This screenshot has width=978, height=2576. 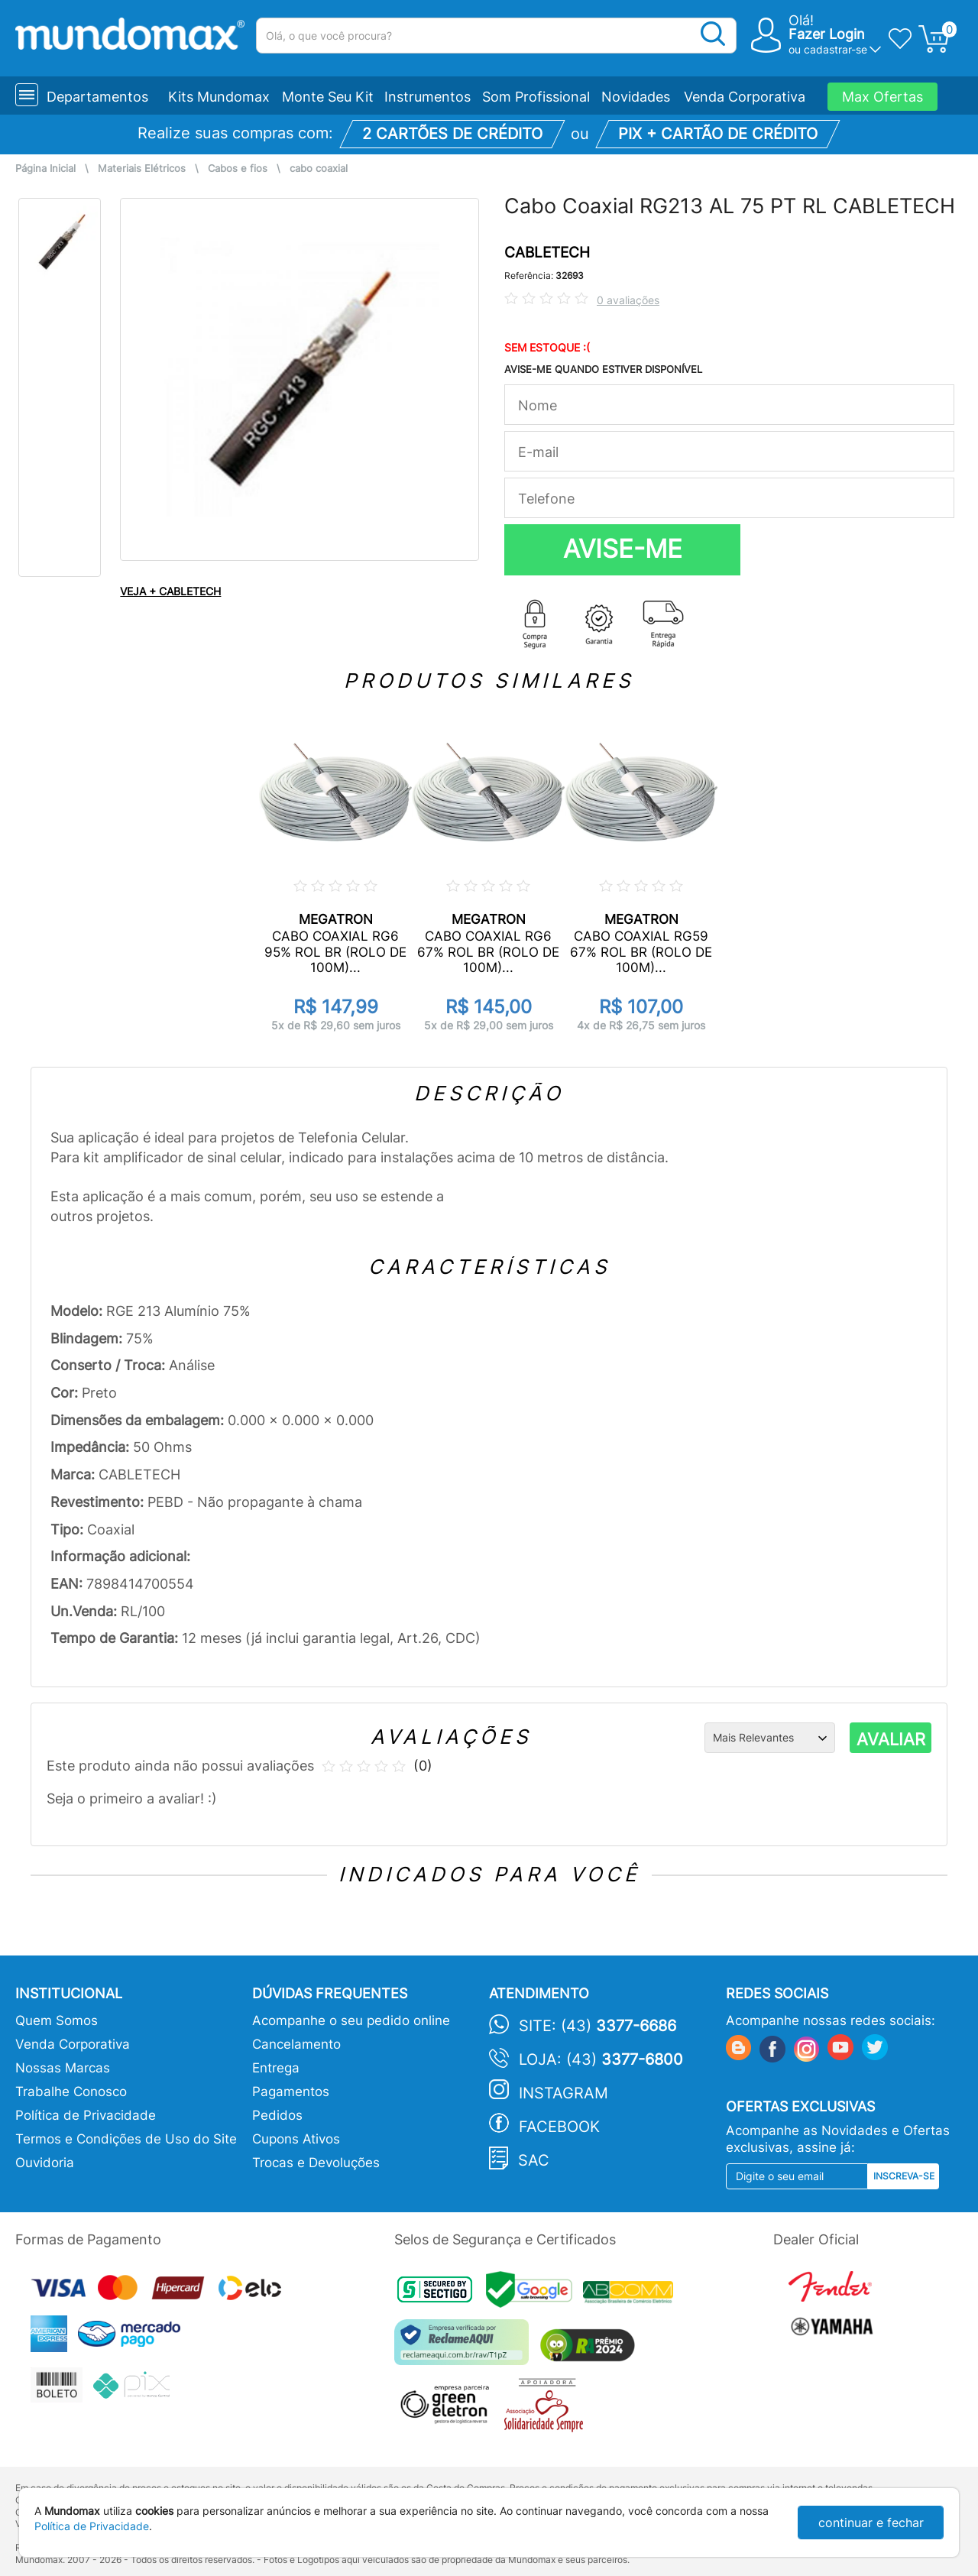 I want to click on Cabos e fios, so click(x=237, y=168).